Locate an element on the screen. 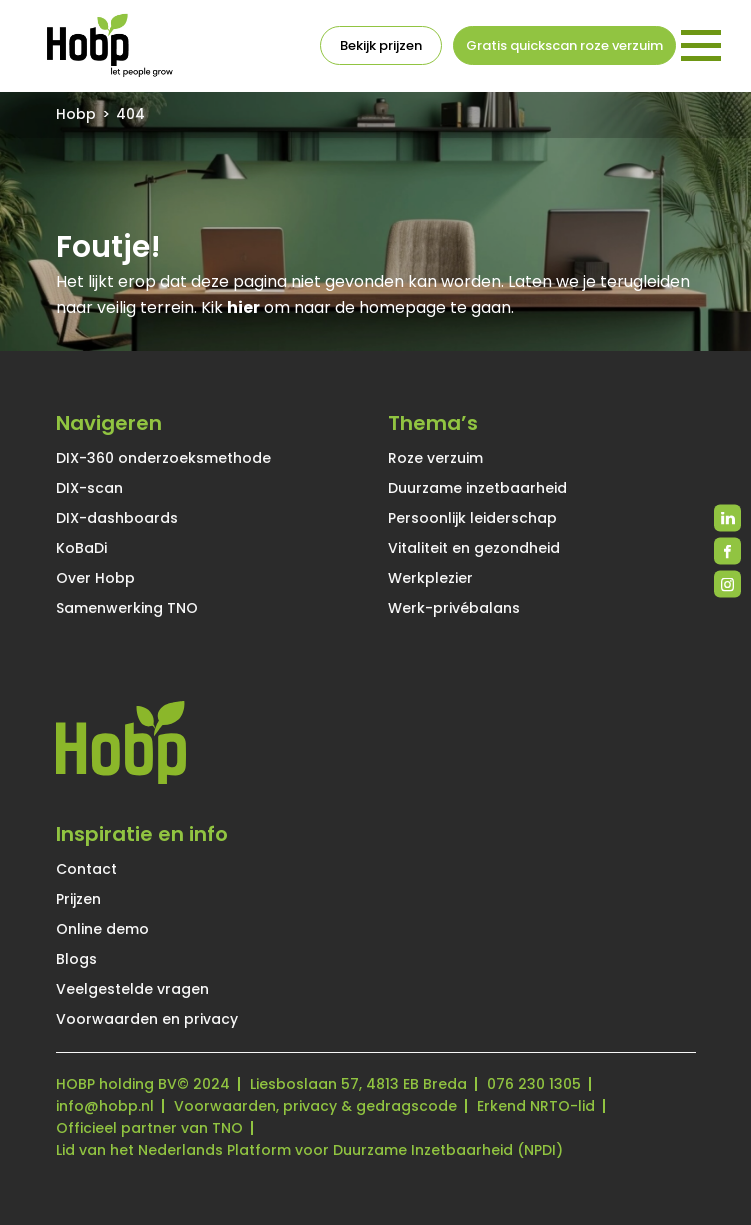  Blogs is located at coordinates (76, 959).